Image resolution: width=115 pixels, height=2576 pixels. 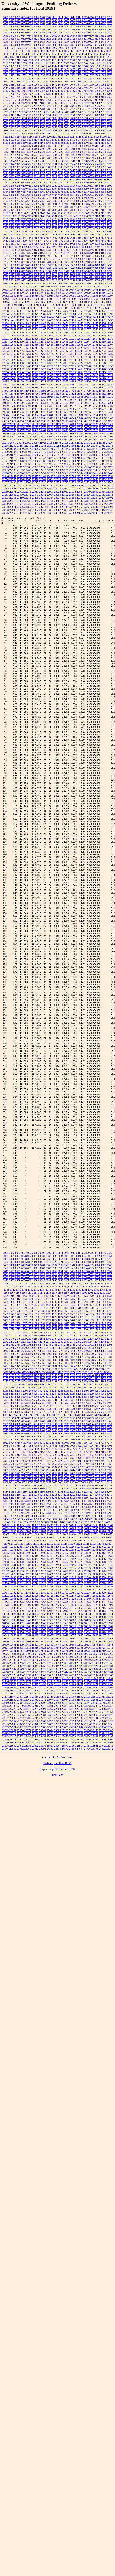 What do you see at coordinates (109, 482) in the screenshot?
I see `22745` at bounding box center [109, 482].